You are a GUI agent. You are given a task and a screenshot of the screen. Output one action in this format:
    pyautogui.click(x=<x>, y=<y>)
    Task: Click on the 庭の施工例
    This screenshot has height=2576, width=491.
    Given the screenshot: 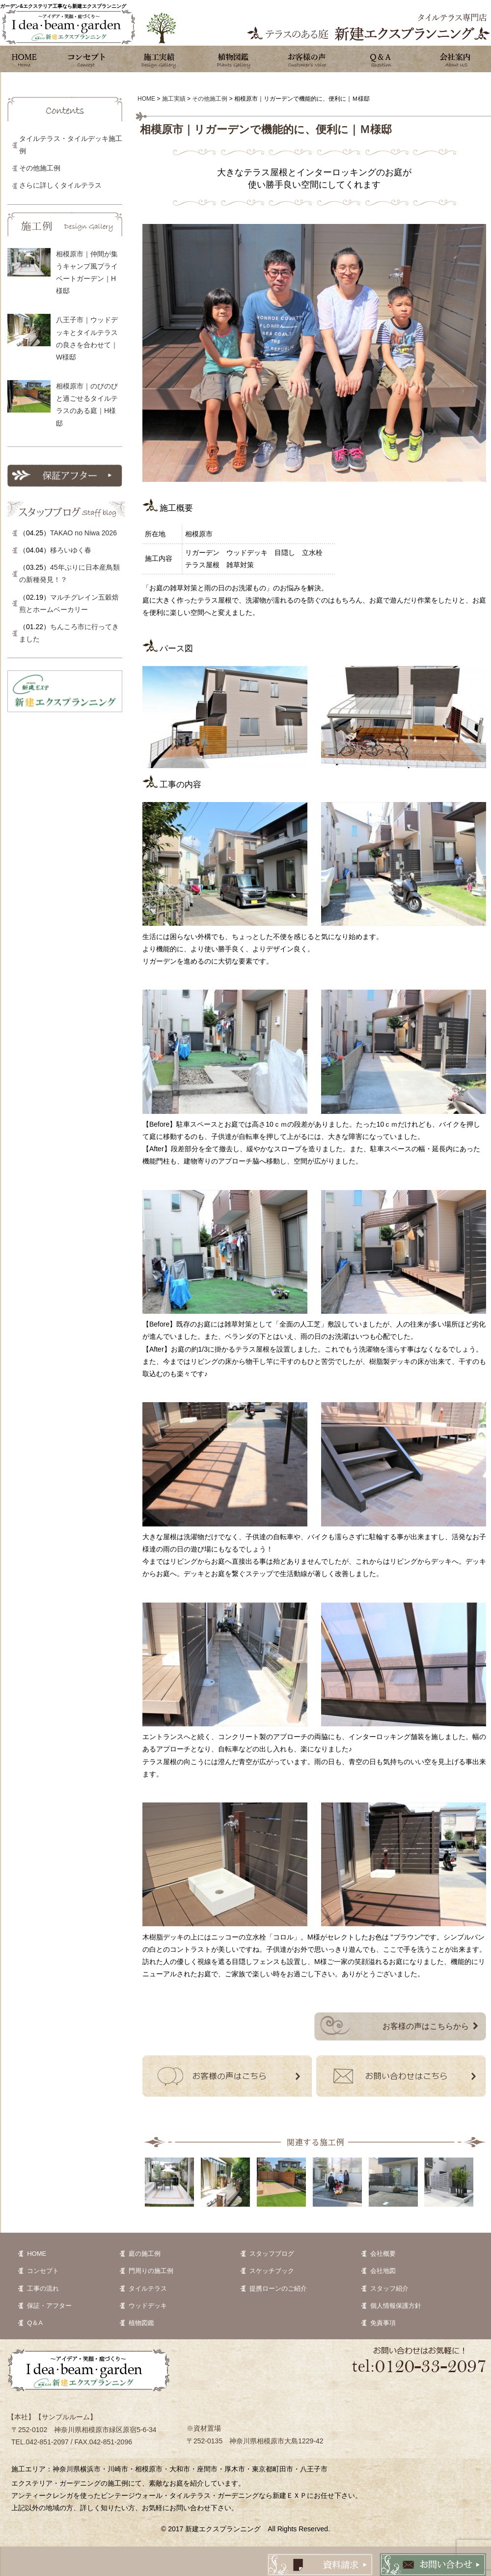 What is the action you would take?
    pyautogui.click(x=145, y=2253)
    